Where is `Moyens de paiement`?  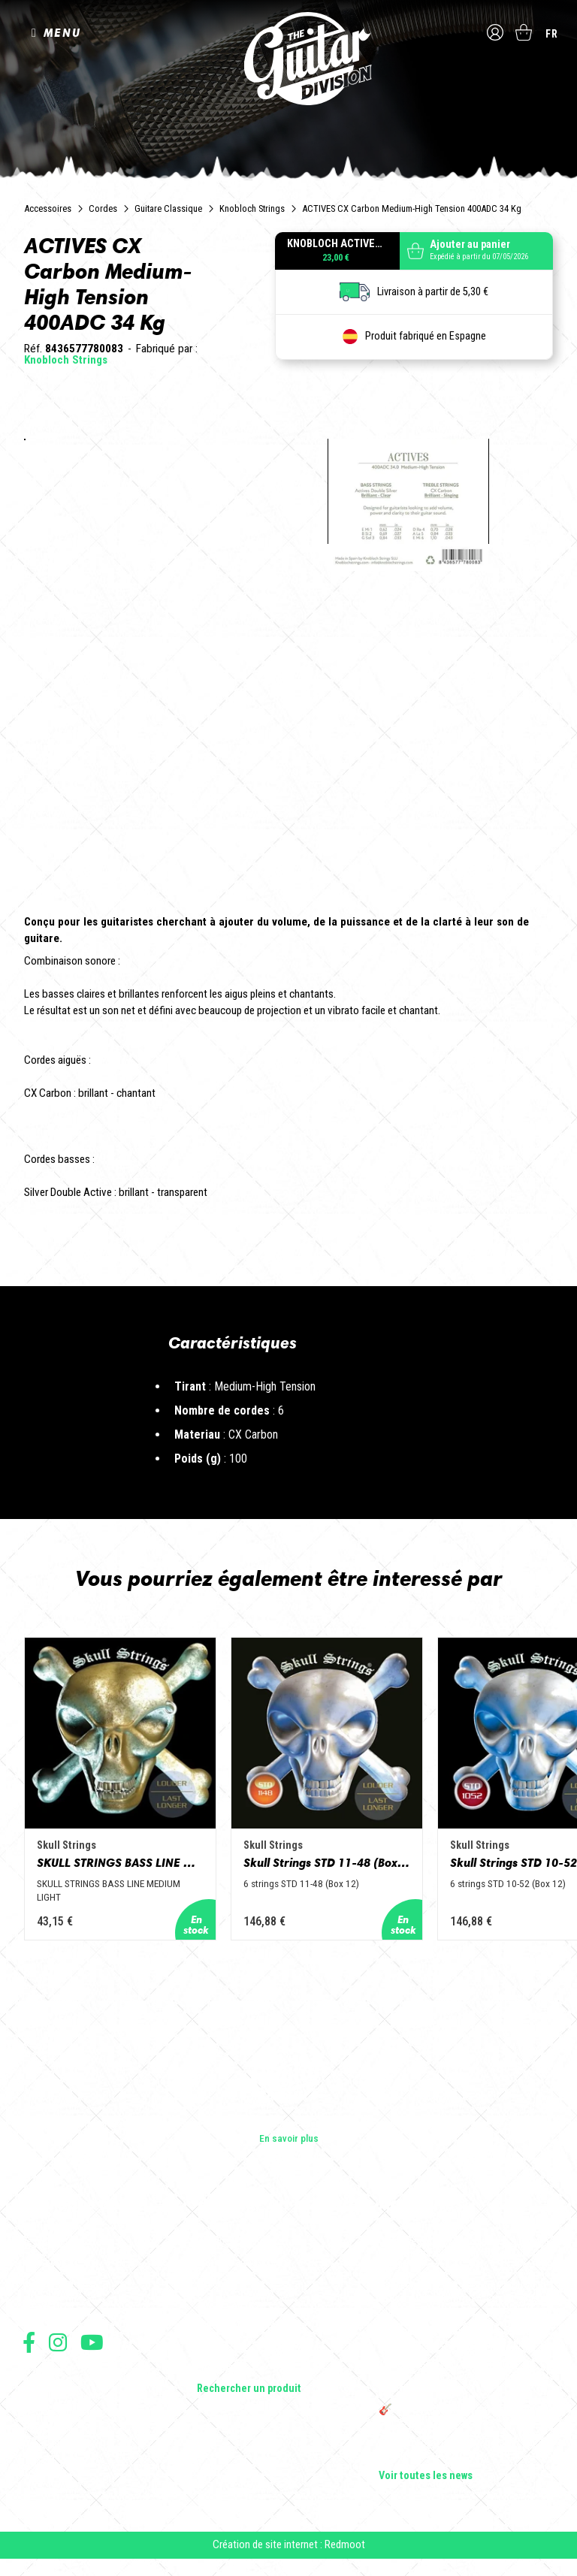
Moyens de paiement is located at coordinates (62, 2445).